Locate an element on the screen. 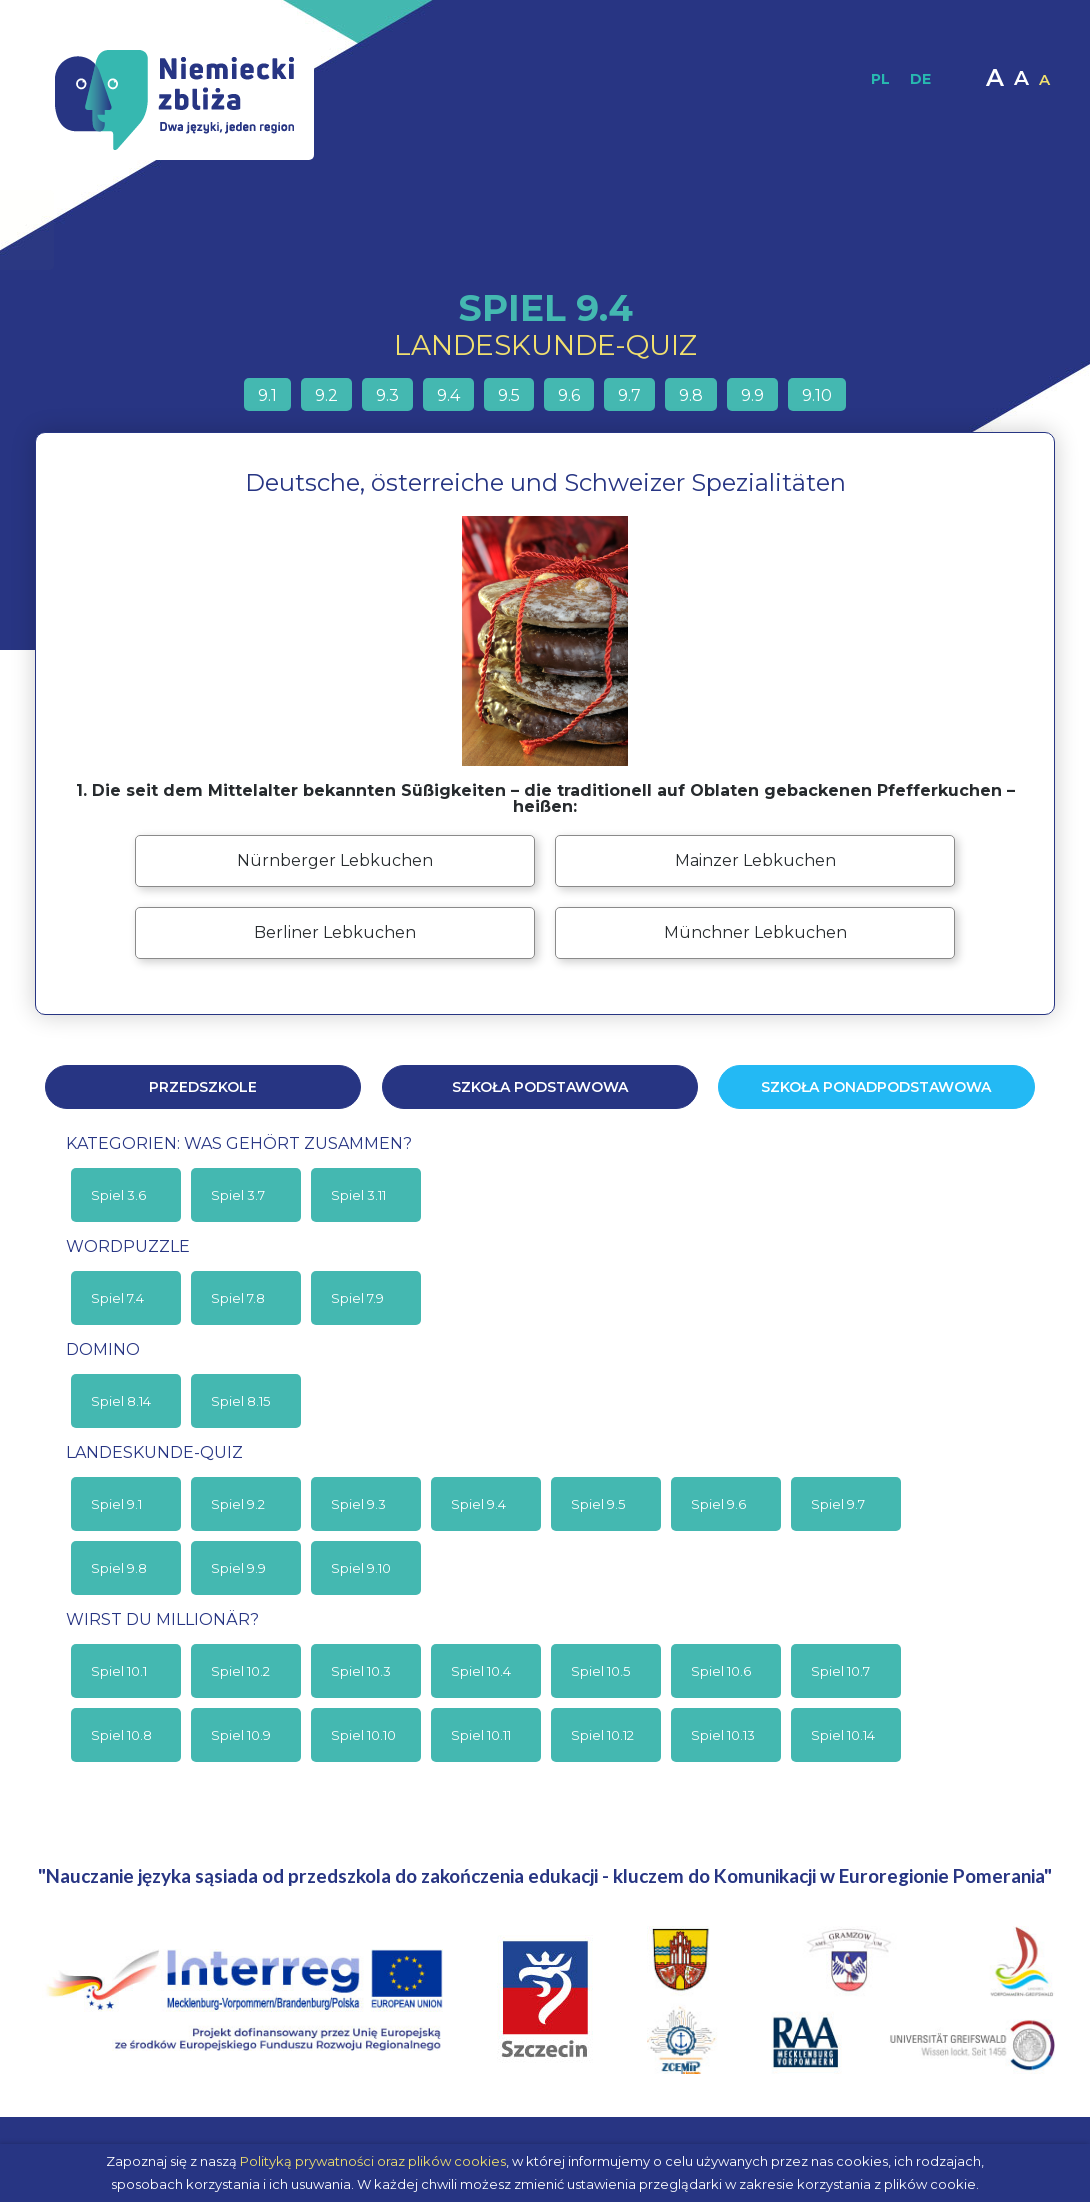 Image resolution: width=1090 pixels, height=2202 pixels. 9.3 is located at coordinates (387, 395).